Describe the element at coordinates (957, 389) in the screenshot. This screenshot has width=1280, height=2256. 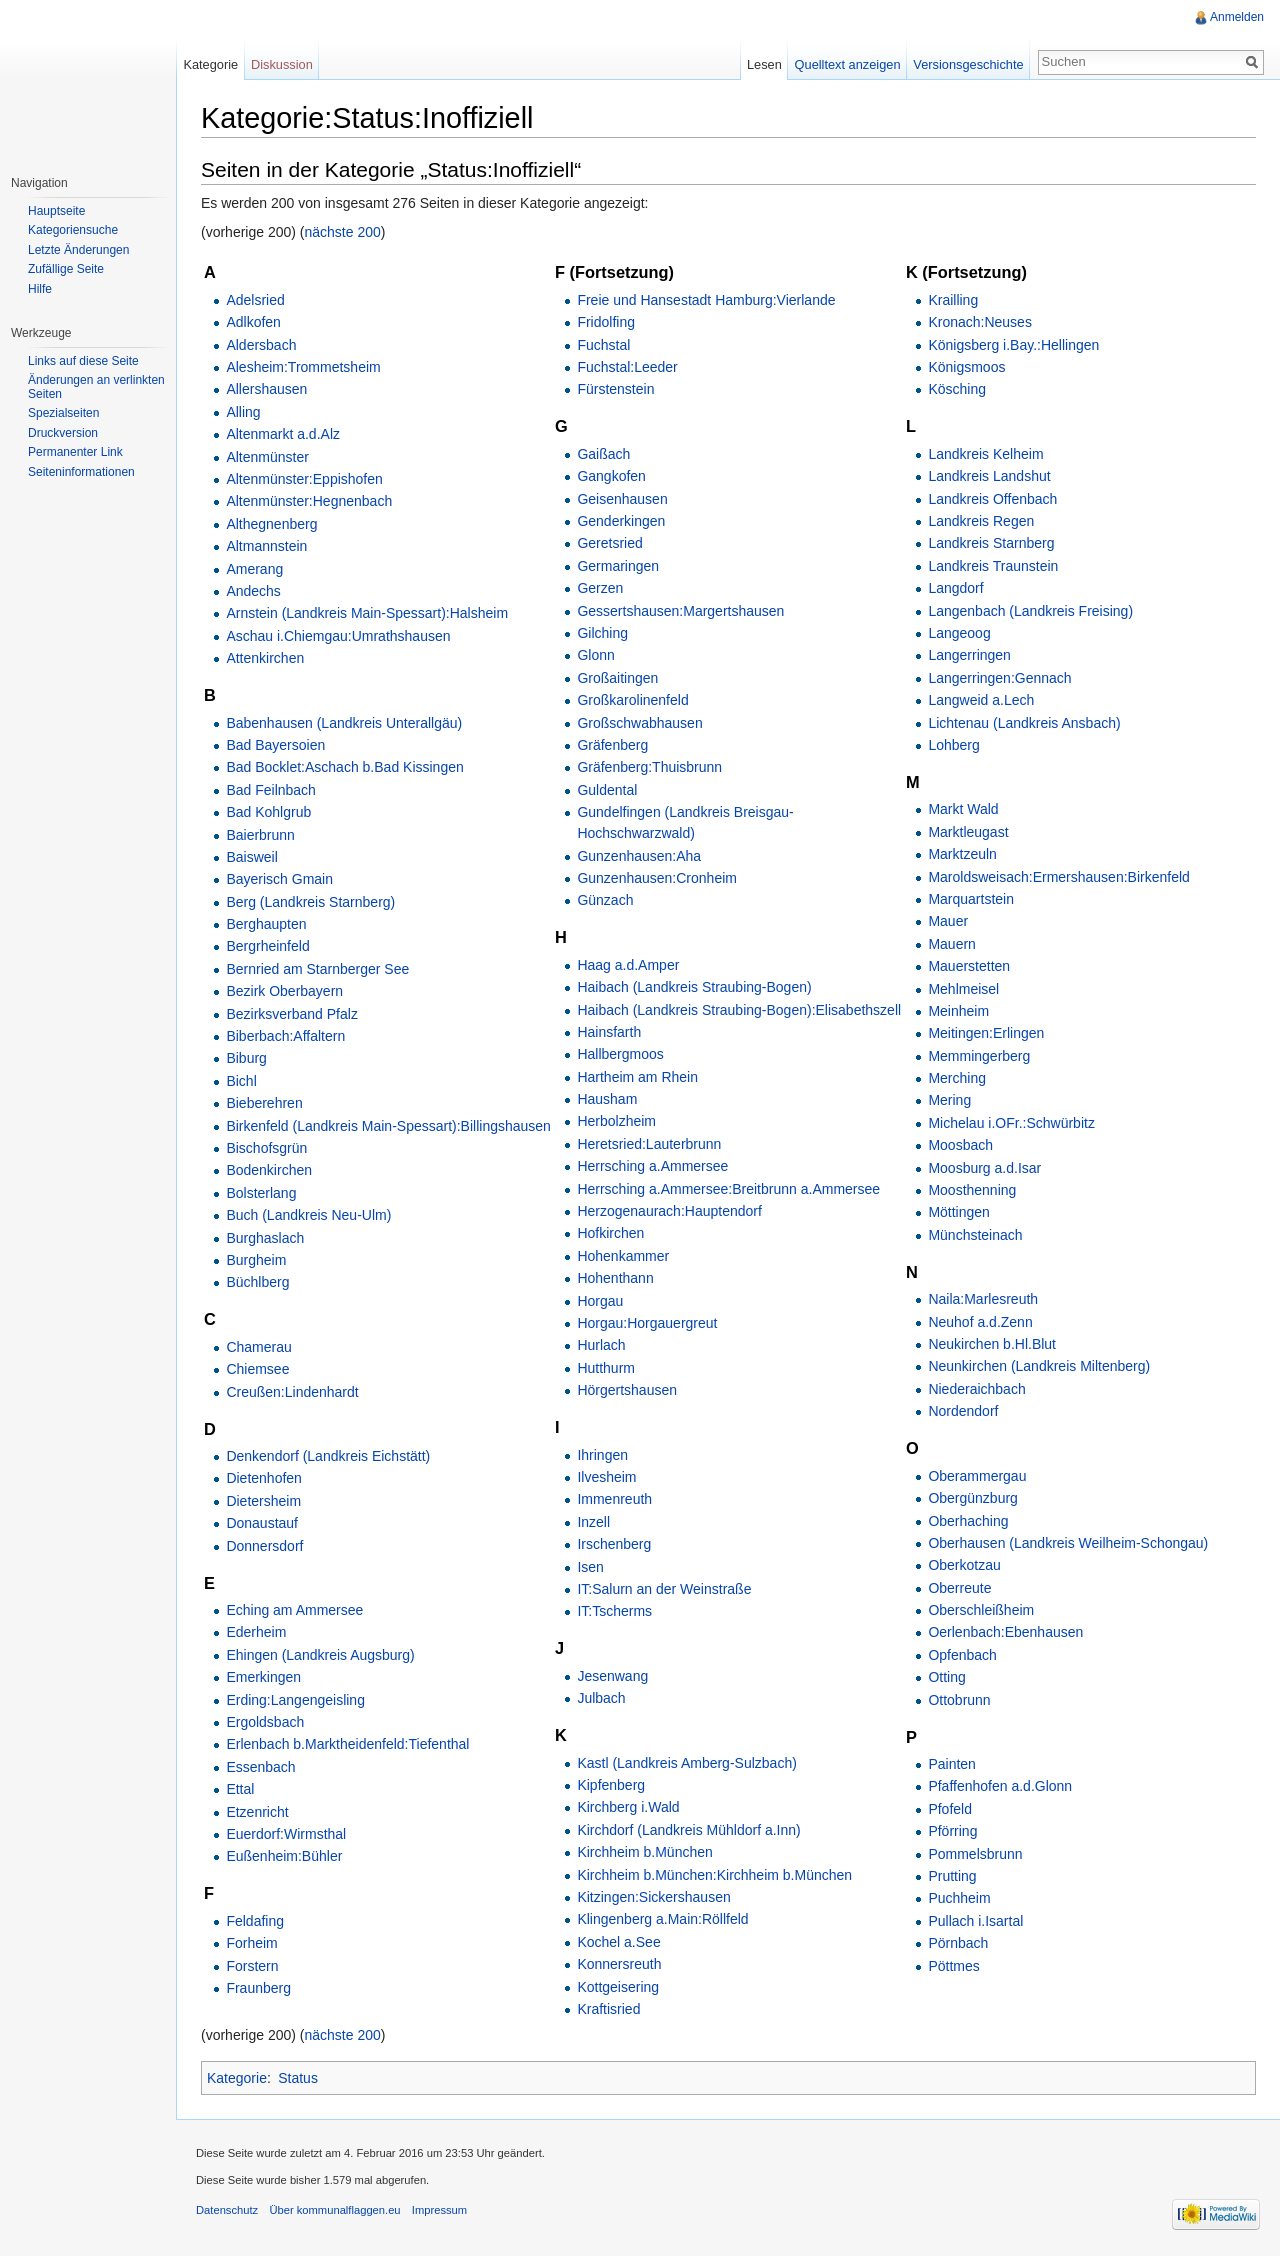
I see `Kösching` at that location.